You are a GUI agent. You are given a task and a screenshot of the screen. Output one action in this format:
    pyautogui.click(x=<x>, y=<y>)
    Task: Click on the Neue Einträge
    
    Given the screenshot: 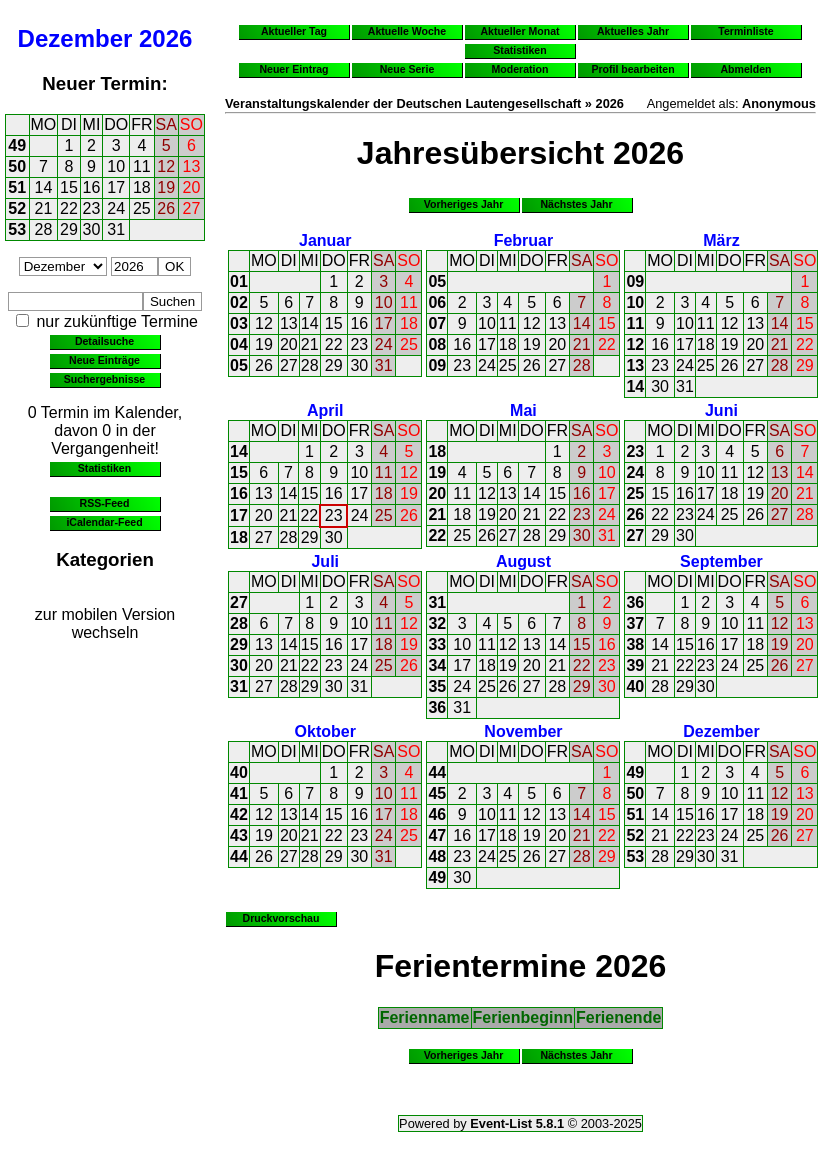 What is the action you would take?
    pyautogui.click(x=104, y=360)
    